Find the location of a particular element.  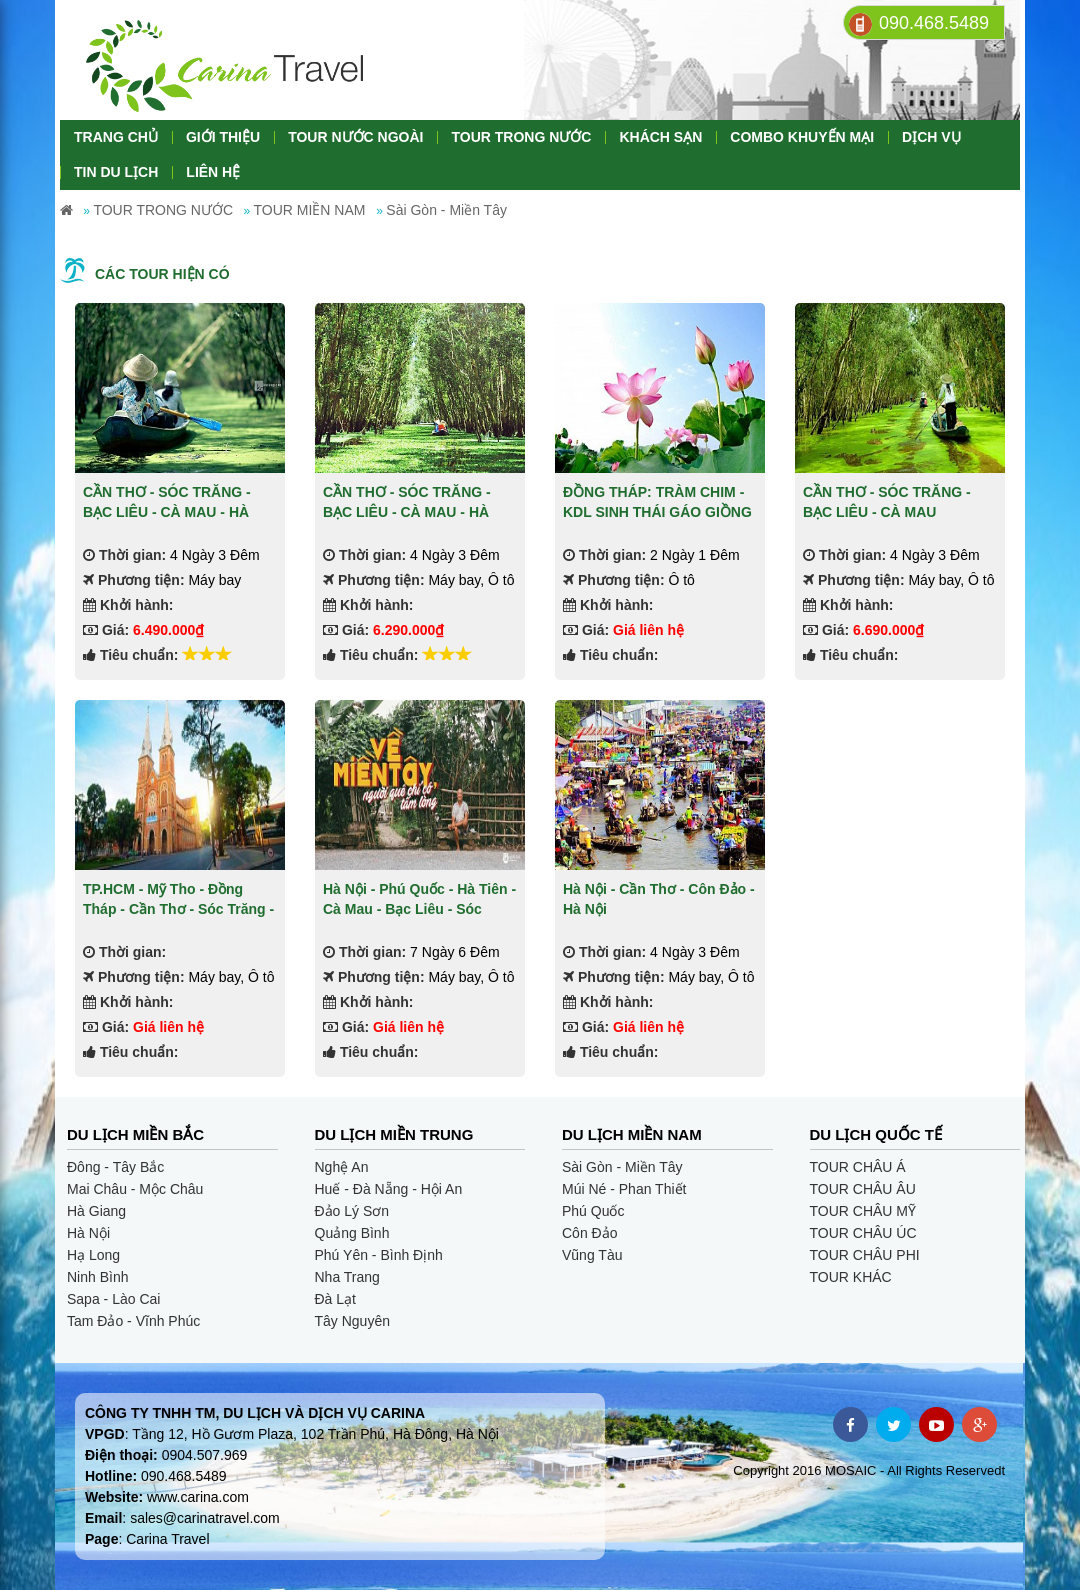

Quảng Bình is located at coordinates (352, 1233).